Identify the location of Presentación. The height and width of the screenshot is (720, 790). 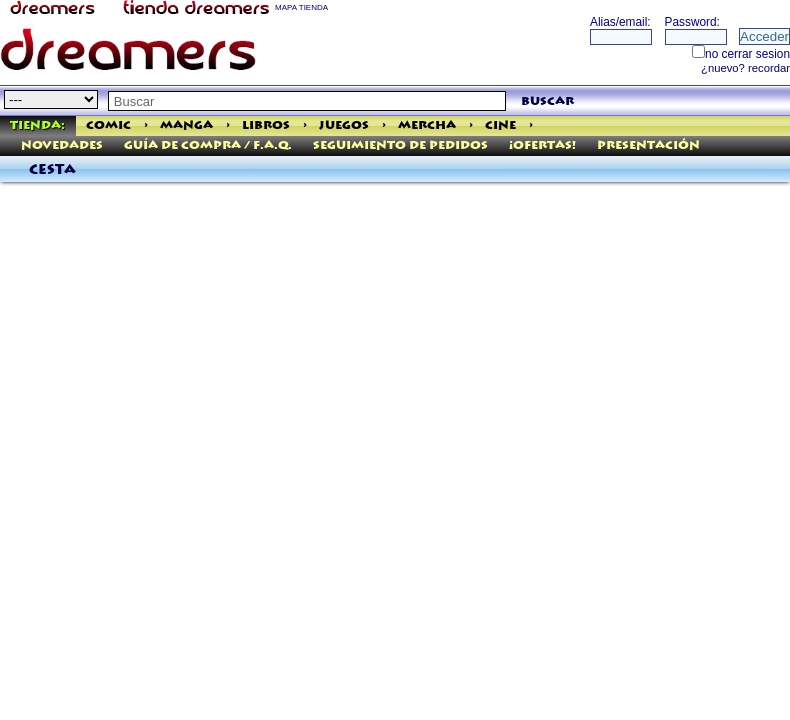
(648, 145).